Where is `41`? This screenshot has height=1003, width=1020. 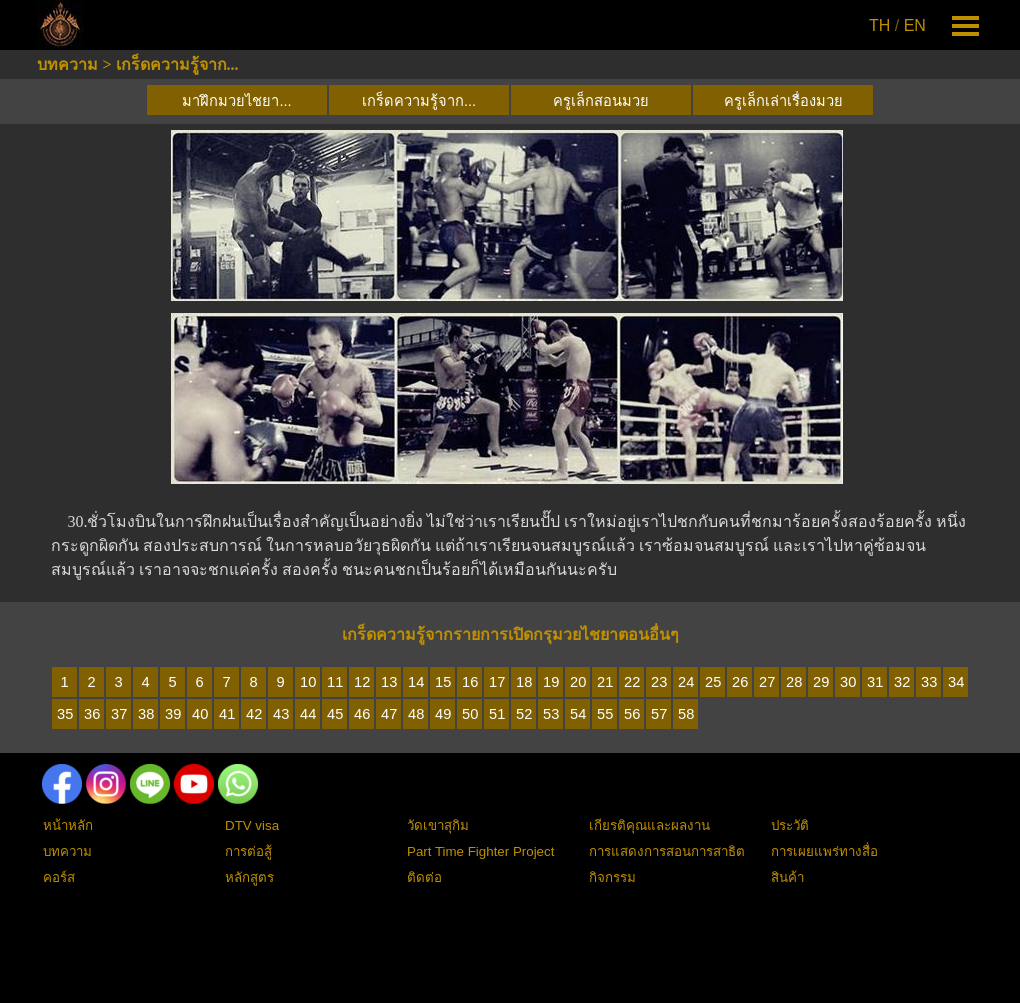
41 is located at coordinates (227, 714).